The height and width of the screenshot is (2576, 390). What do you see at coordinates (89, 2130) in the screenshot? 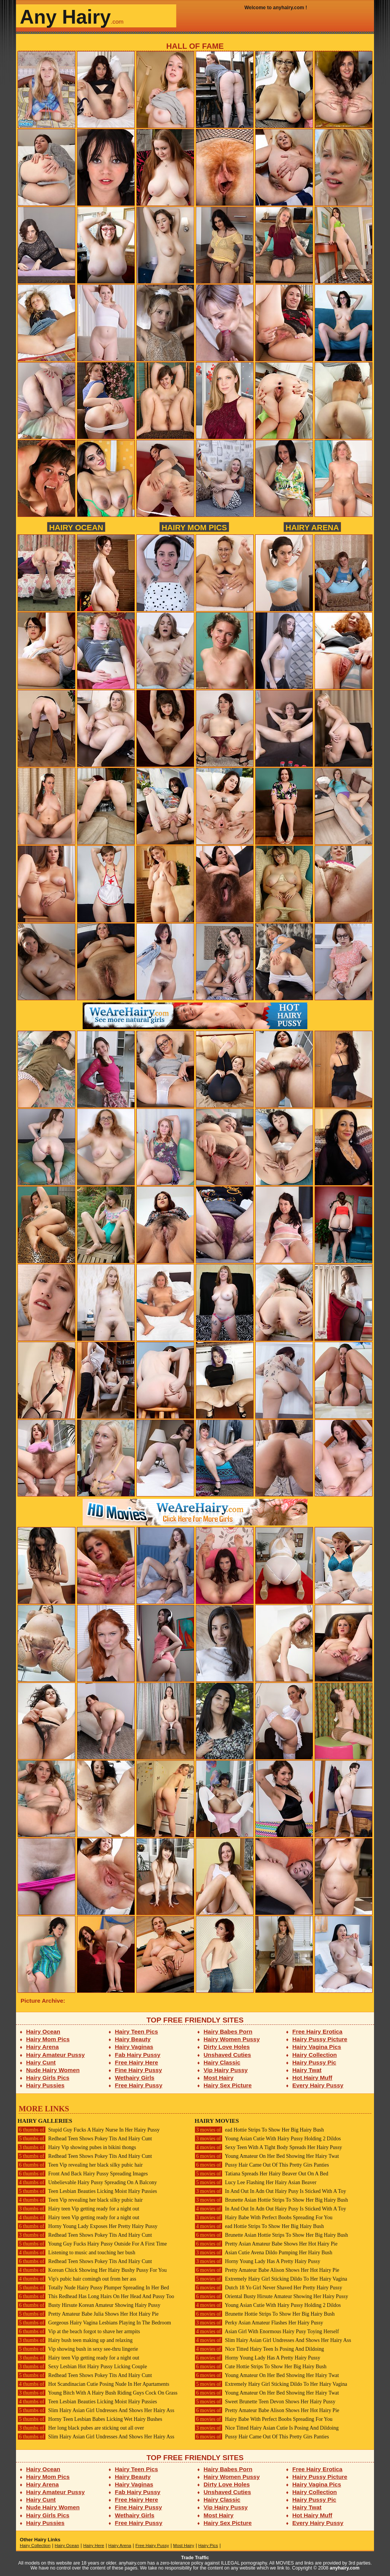
I see `Stupid Guy Fucks A Hairy Nurse In Her Hairy Pussy` at bounding box center [89, 2130].